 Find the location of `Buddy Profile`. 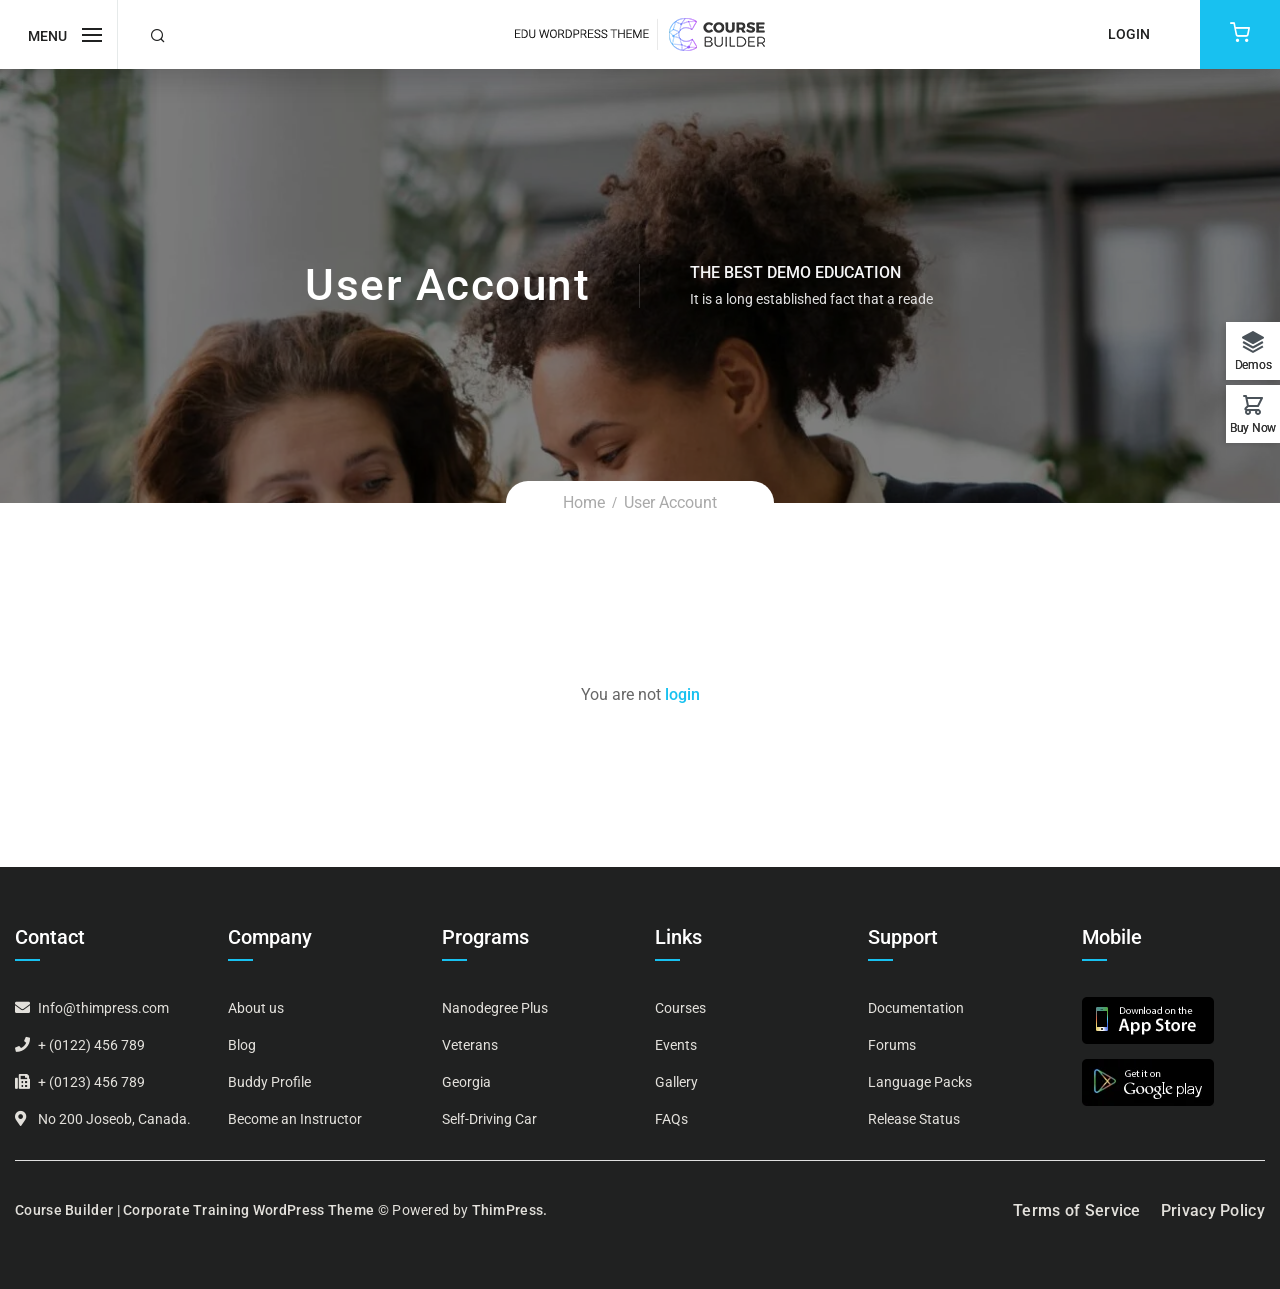

Buddy Profile is located at coordinates (269, 1082).